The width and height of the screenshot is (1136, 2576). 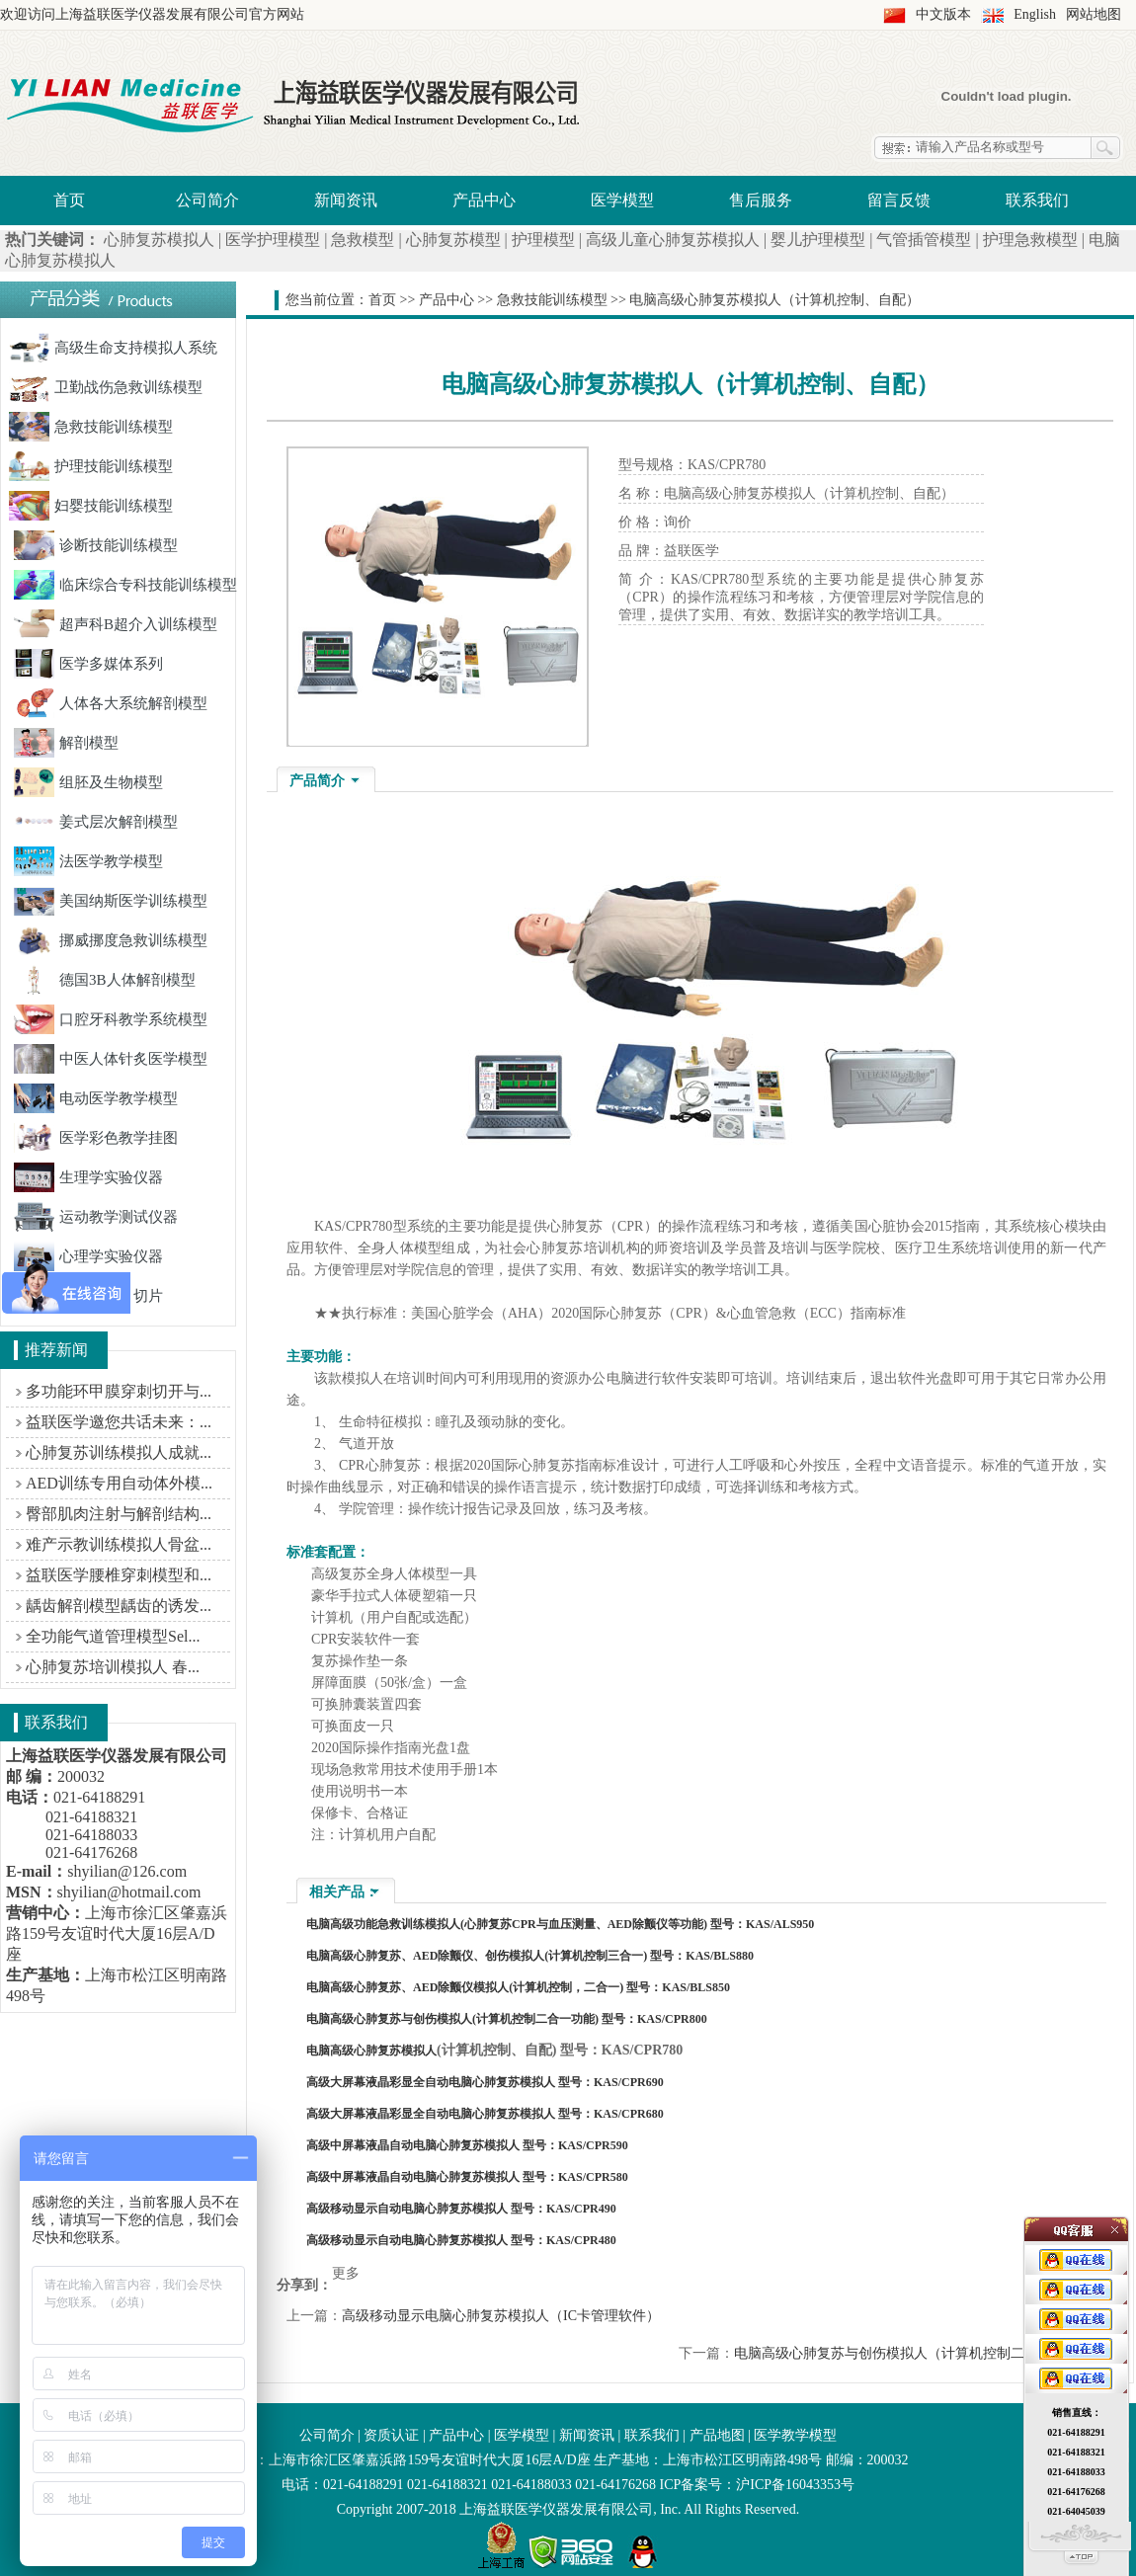 I want to click on 多功能环甲膜穿刺切开与..., so click(x=118, y=1391).